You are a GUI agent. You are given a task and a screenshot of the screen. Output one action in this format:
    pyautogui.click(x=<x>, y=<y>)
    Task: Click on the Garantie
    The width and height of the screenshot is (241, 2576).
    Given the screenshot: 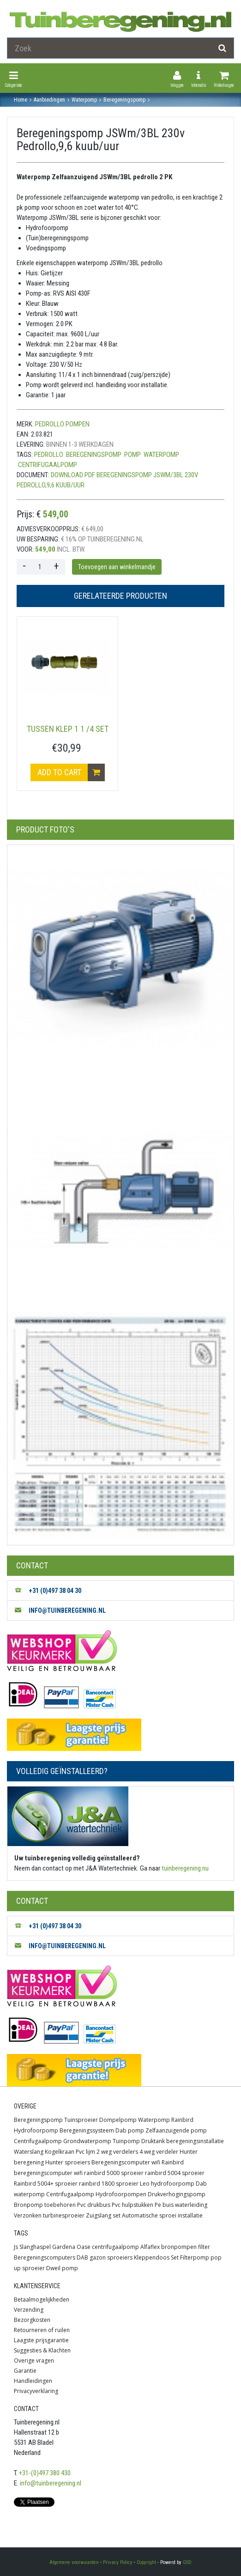 What is the action you would take?
    pyautogui.click(x=25, y=2371)
    